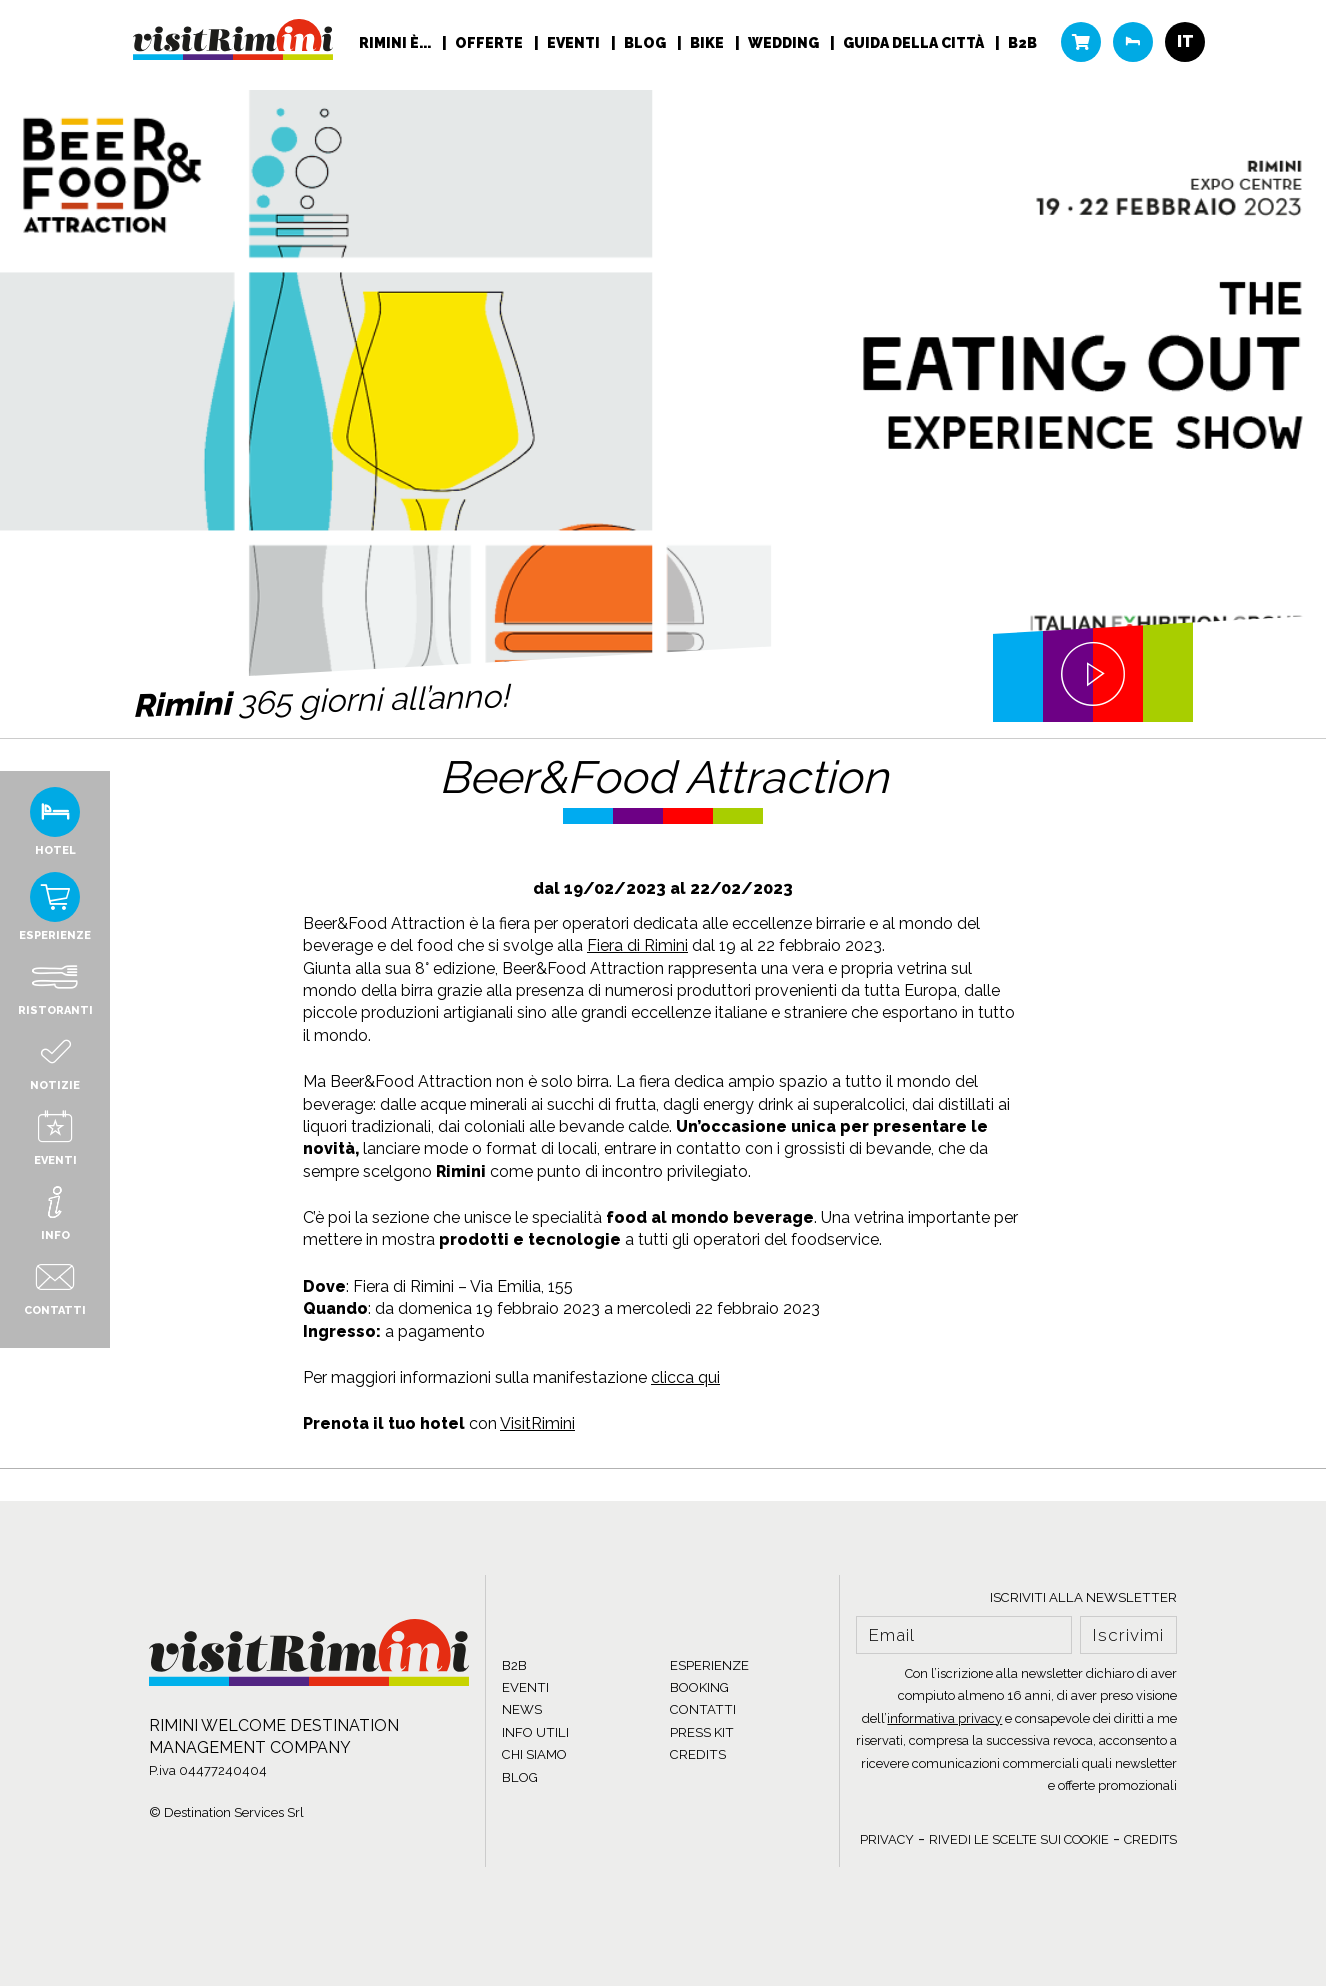 Image resolution: width=1326 pixels, height=1986 pixels. I want to click on Wedding, so click(785, 46).